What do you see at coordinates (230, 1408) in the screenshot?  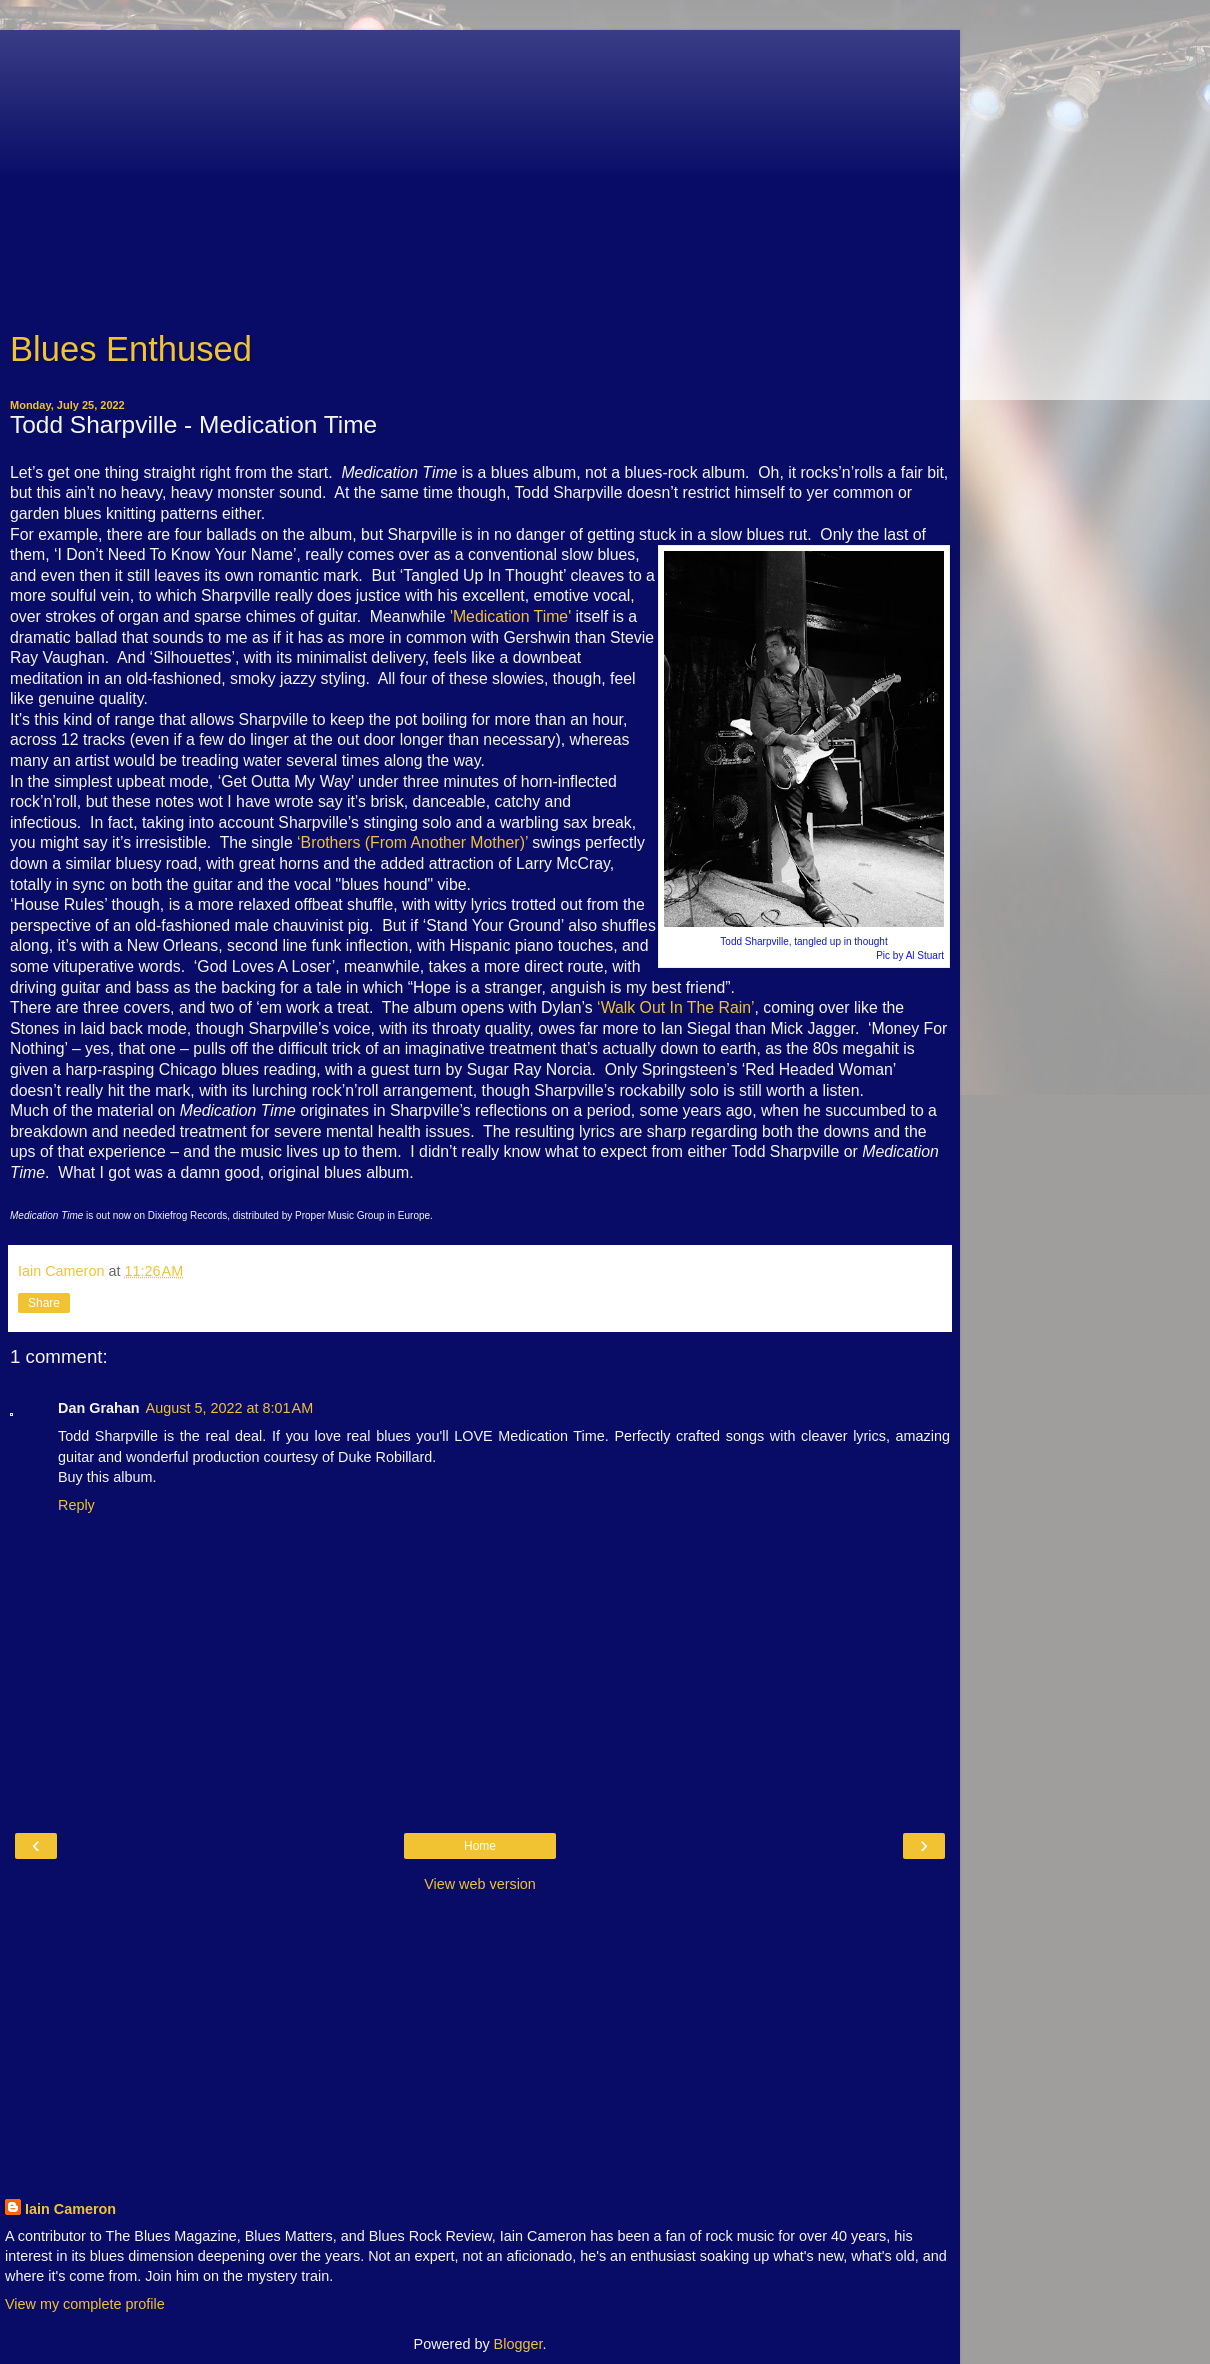 I see `August 5, 2022 at 8:01 AM` at bounding box center [230, 1408].